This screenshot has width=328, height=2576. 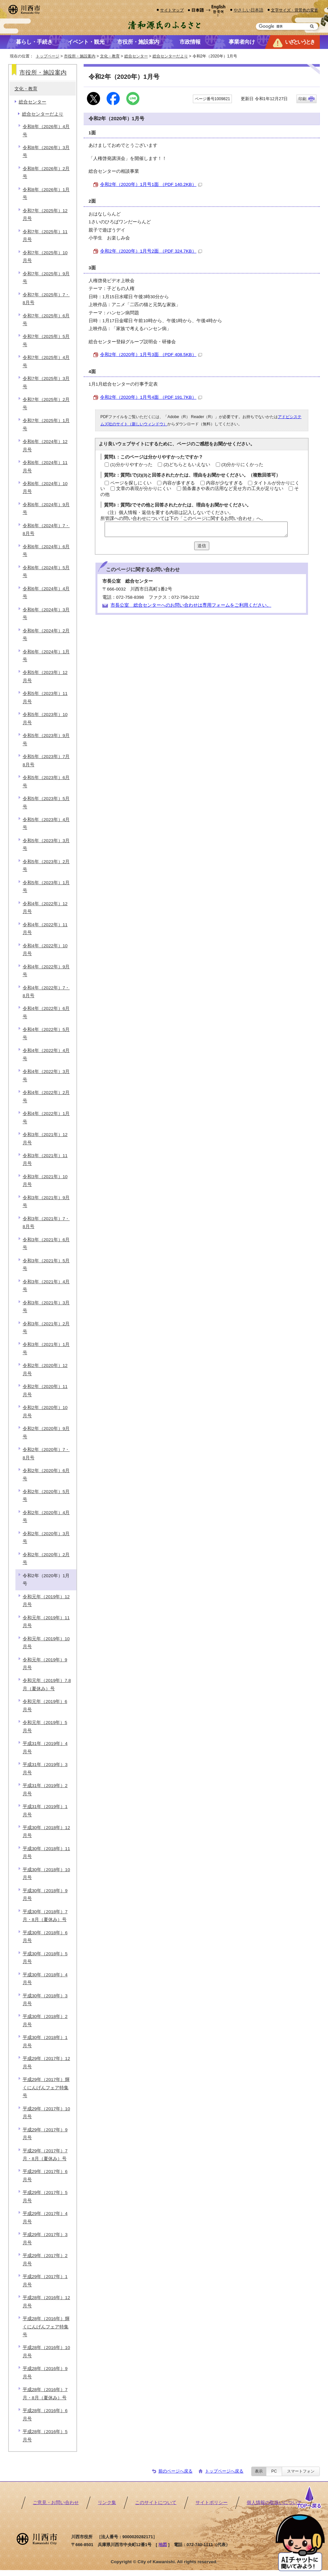 I want to click on 地図, so click(x=162, y=2544).